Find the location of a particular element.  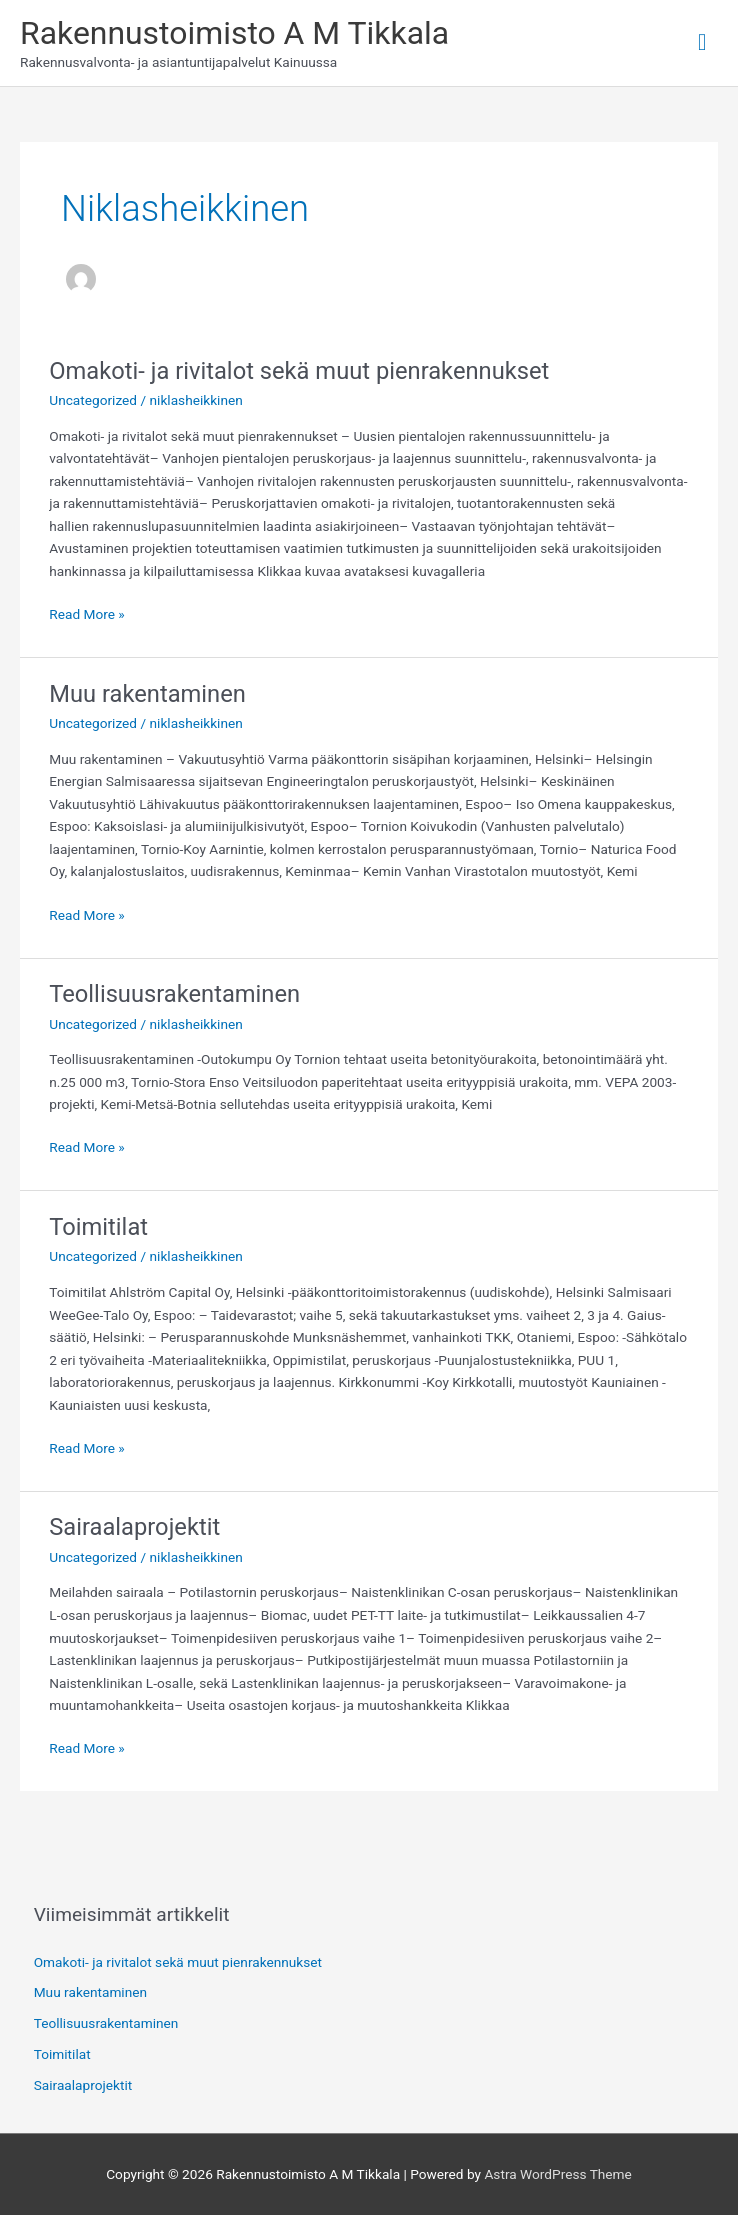

Teollisuusrakentaminen is located at coordinates (174, 994).